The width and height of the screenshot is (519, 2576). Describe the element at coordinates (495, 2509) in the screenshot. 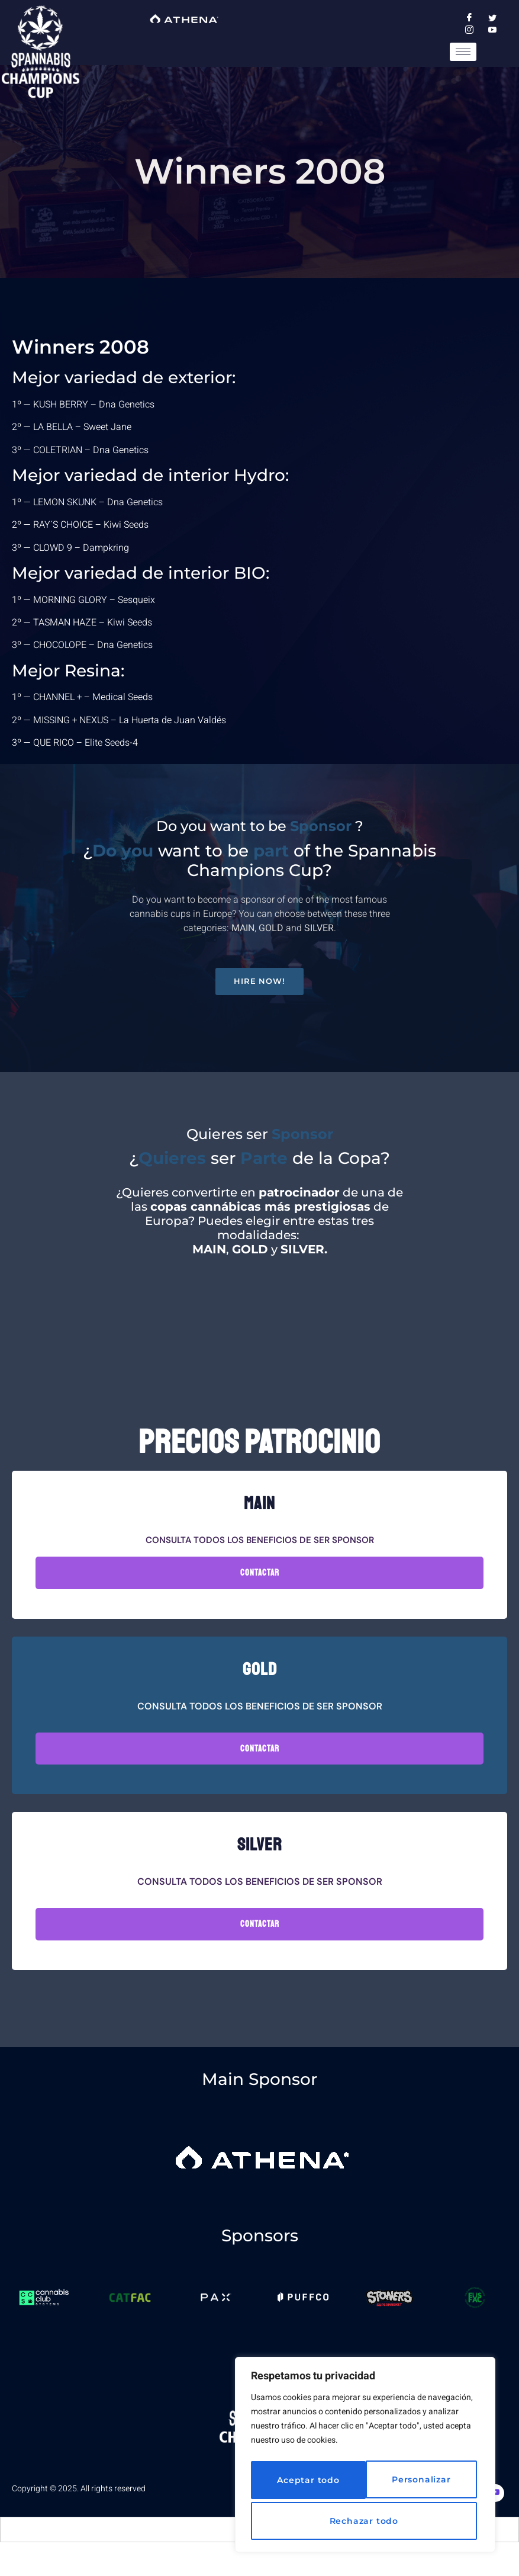

I see `[Youtube]` at that location.